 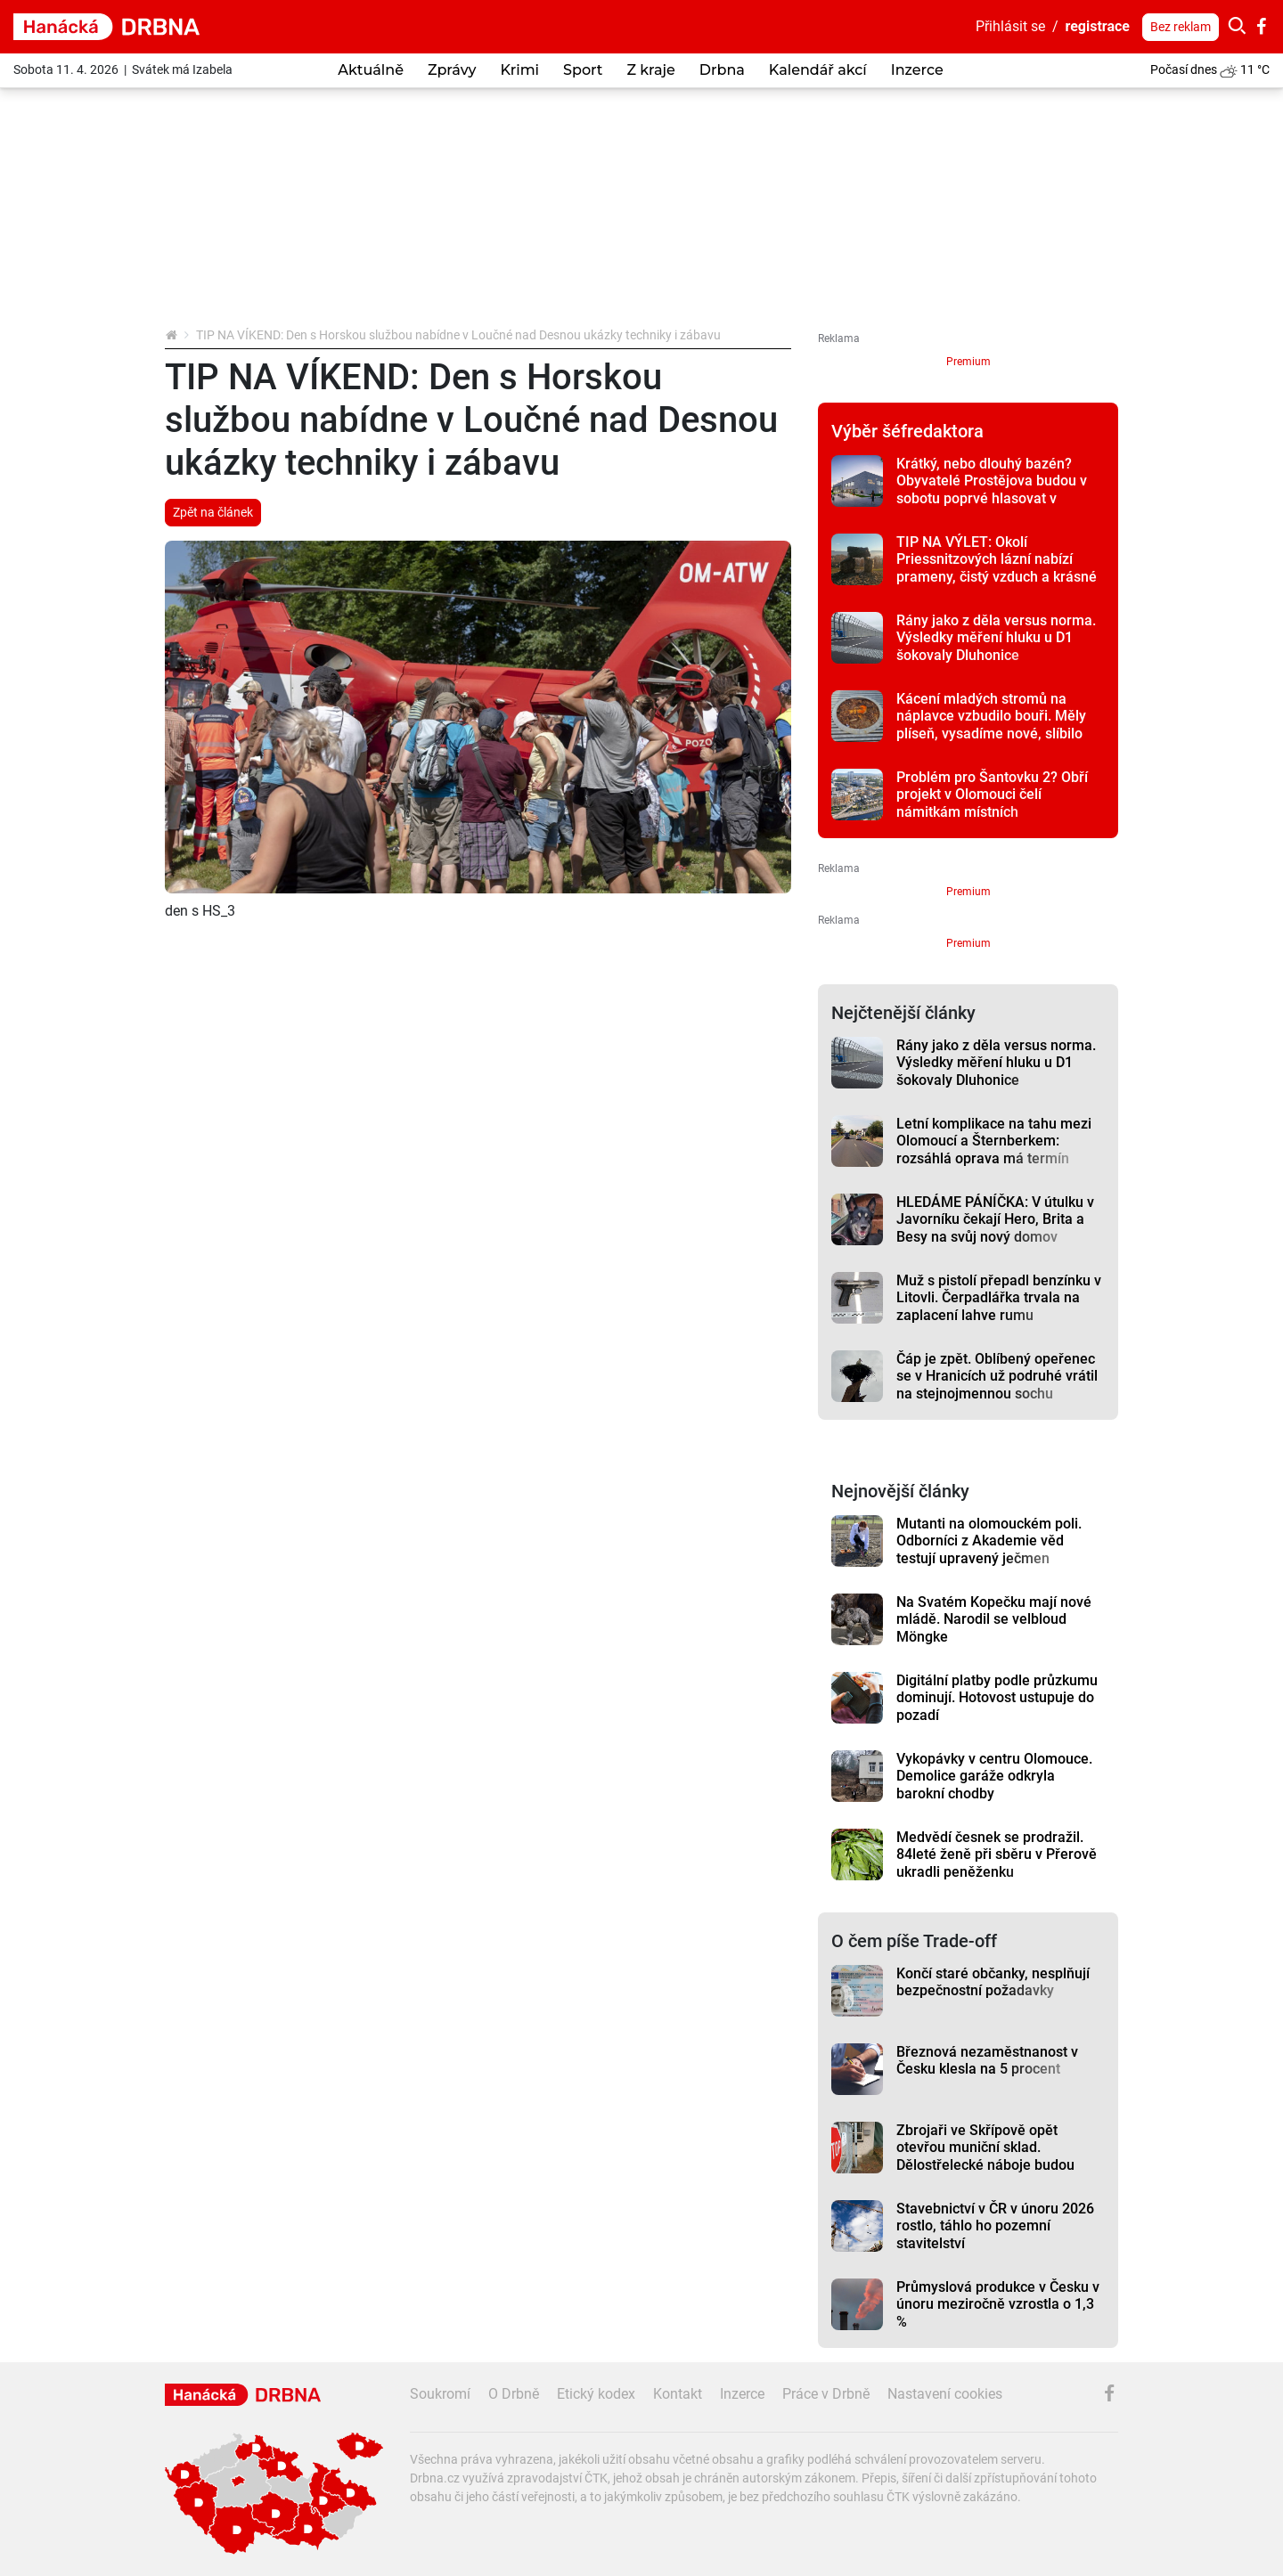 What do you see at coordinates (818, 69) in the screenshot?
I see `Kalendář akcí` at bounding box center [818, 69].